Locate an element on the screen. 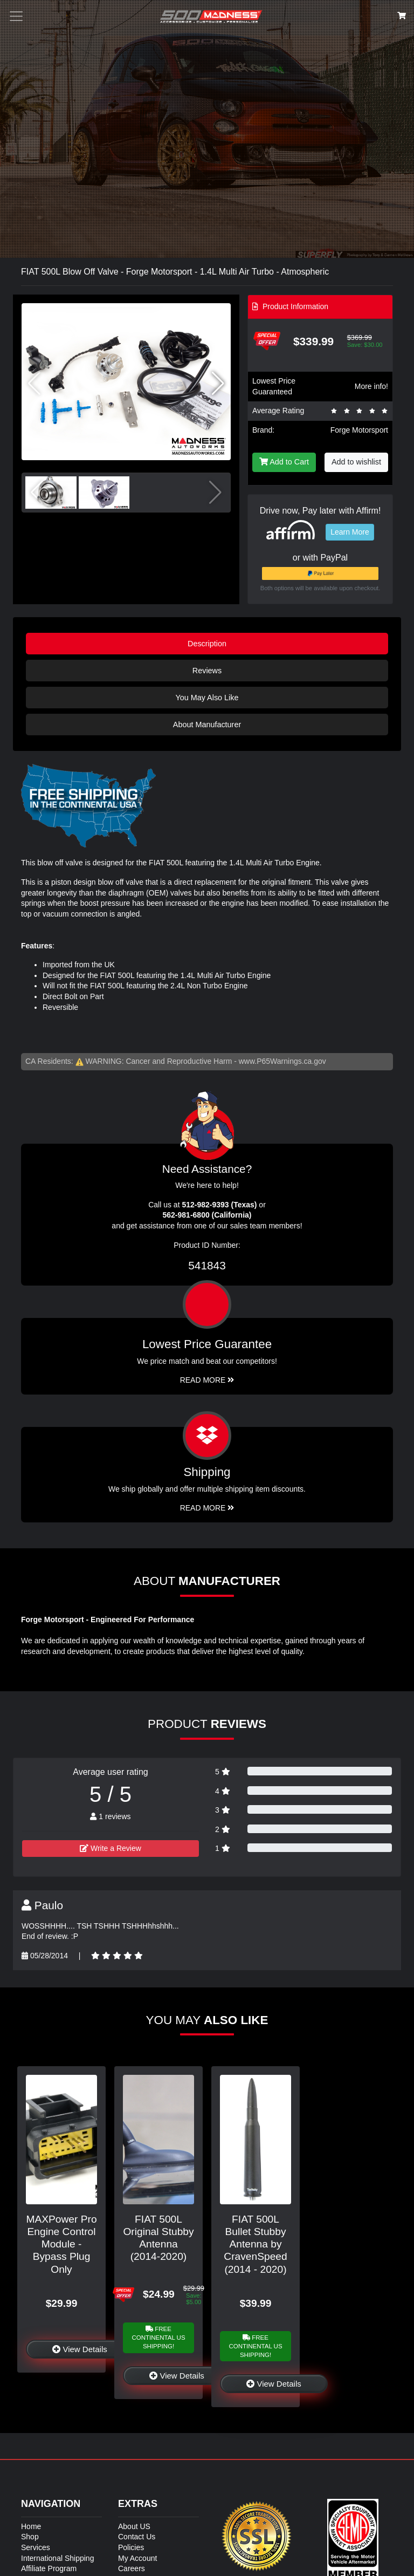 This screenshot has width=414, height=2576. Forge Motorsport is located at coordinates (359, 430).